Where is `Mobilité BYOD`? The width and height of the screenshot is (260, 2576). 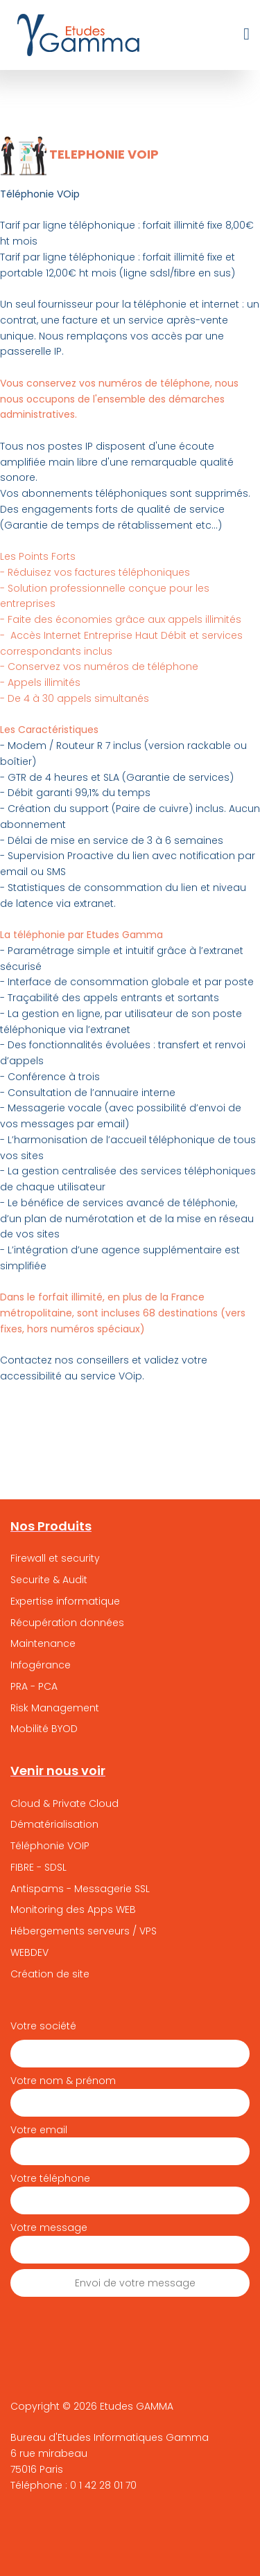
Mobilité BYOD is located at coordinates (44, 1729).